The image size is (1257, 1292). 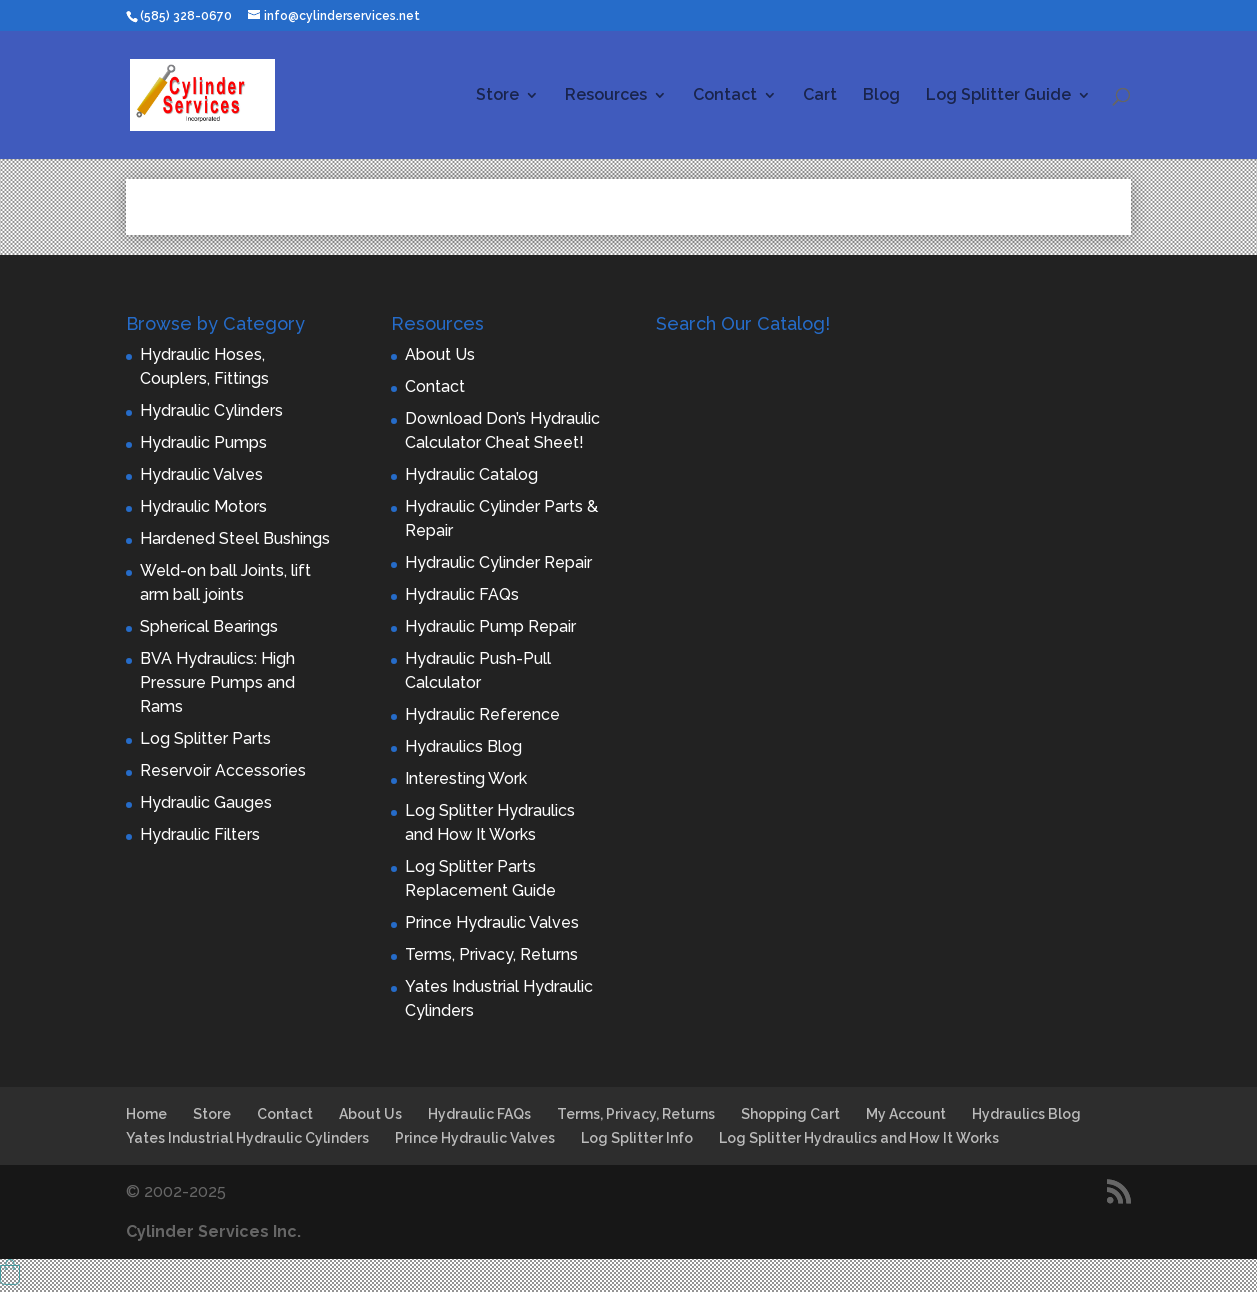 I want to click on Cylinder Services Inc., so click(x=213, y=1231).